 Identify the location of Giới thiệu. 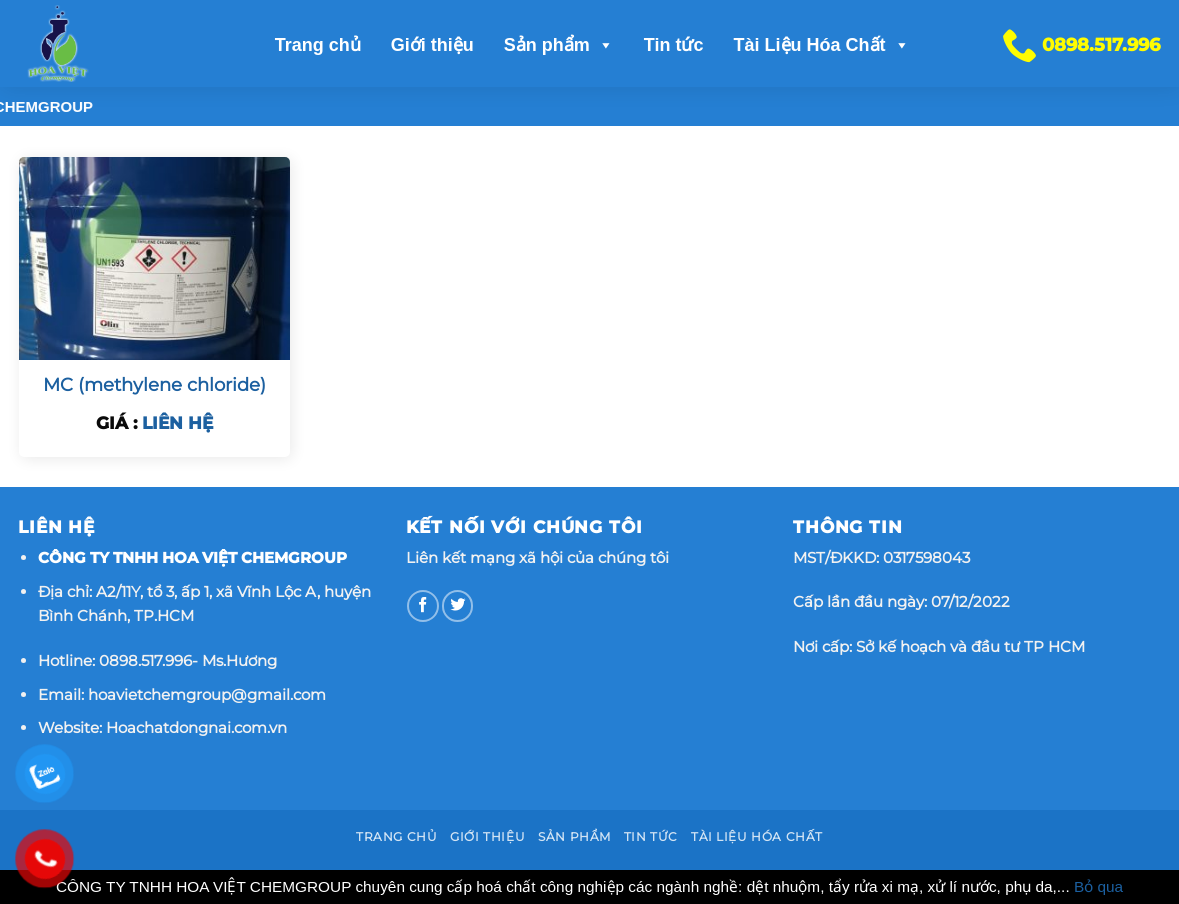
(432, 45).